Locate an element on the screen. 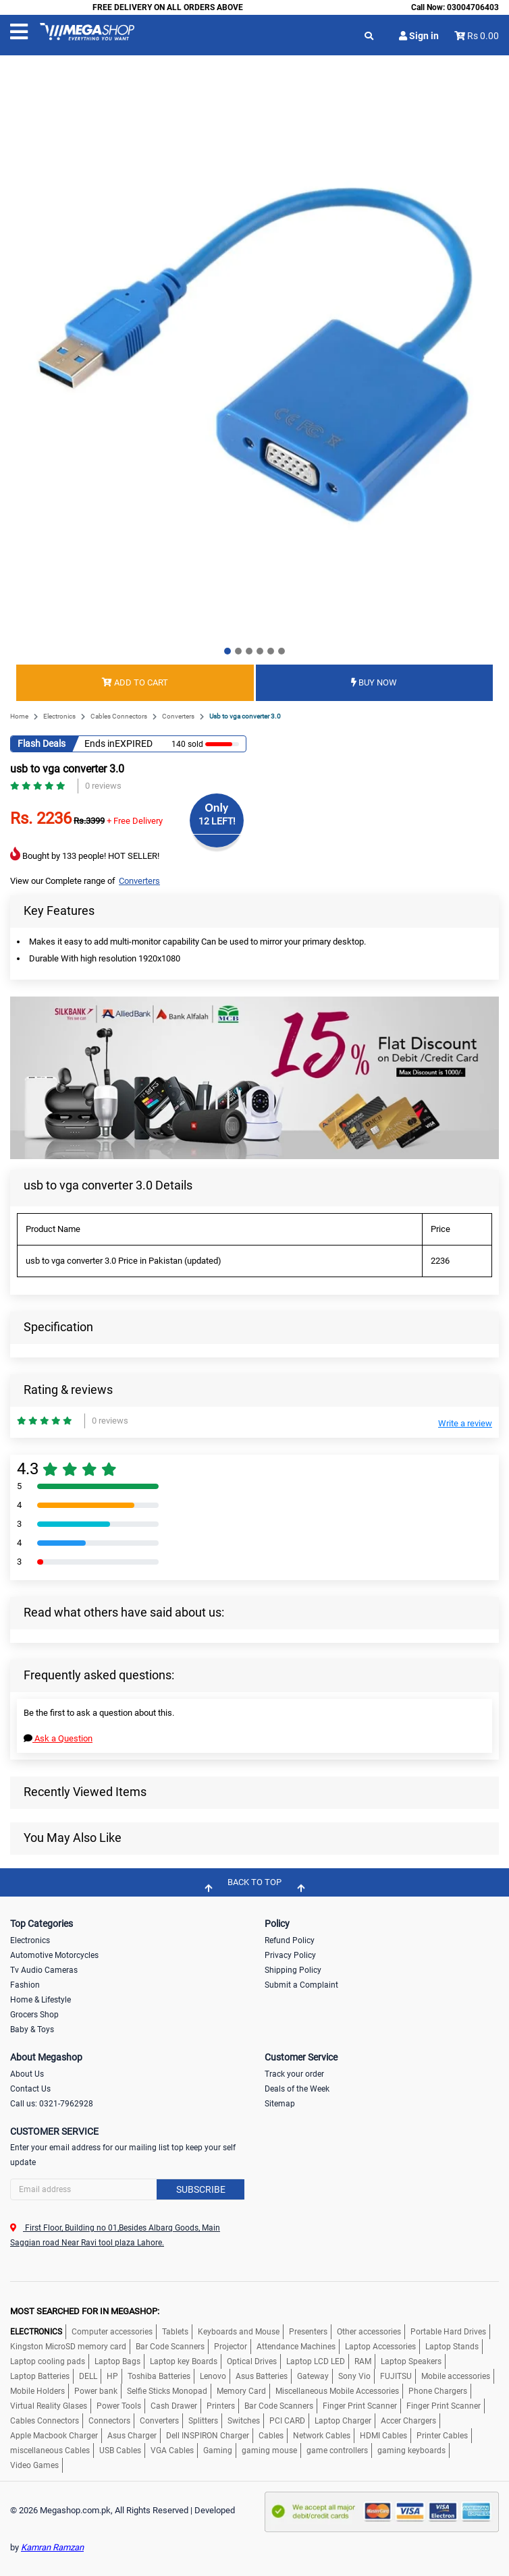 The image size is (509, 2576). Tv Audio Cameras is located at coordinates (44, 1970).